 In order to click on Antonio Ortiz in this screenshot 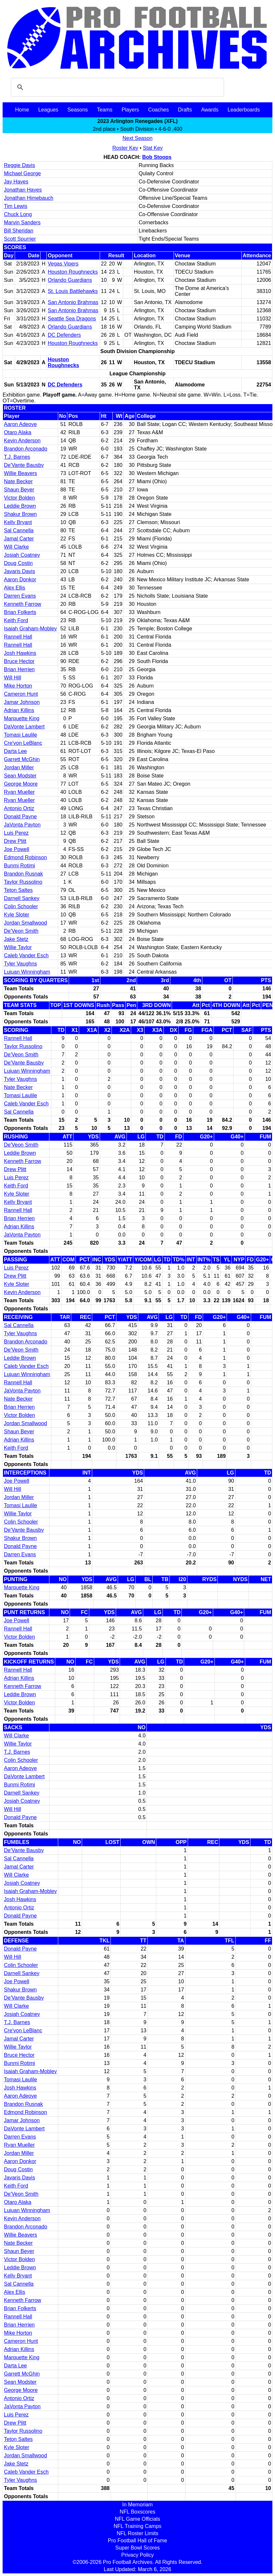, I will do `click(19, 808)`.